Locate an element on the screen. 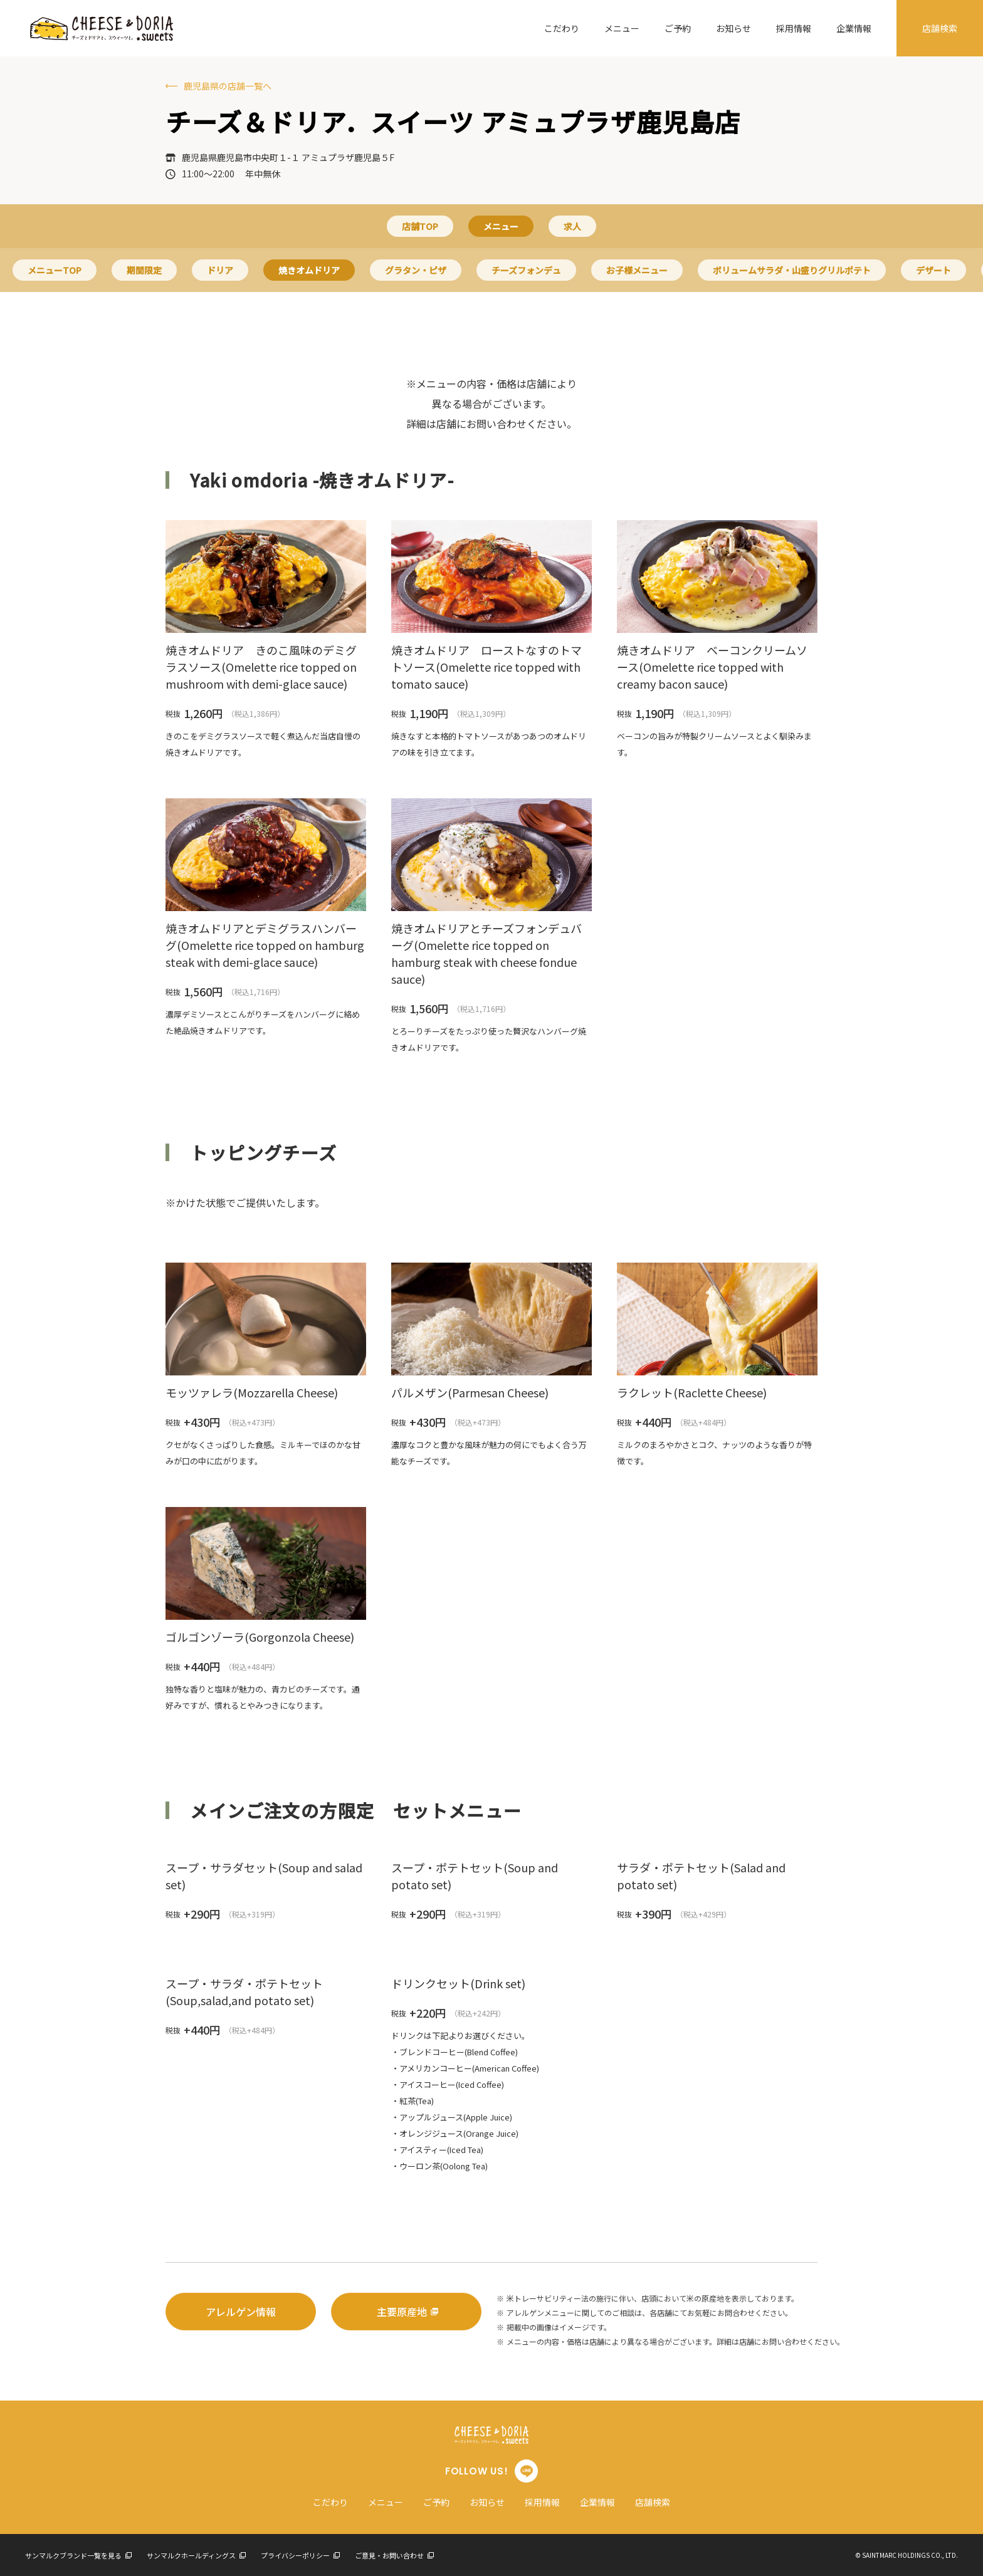  求人 is located at coordinates (572, 226).